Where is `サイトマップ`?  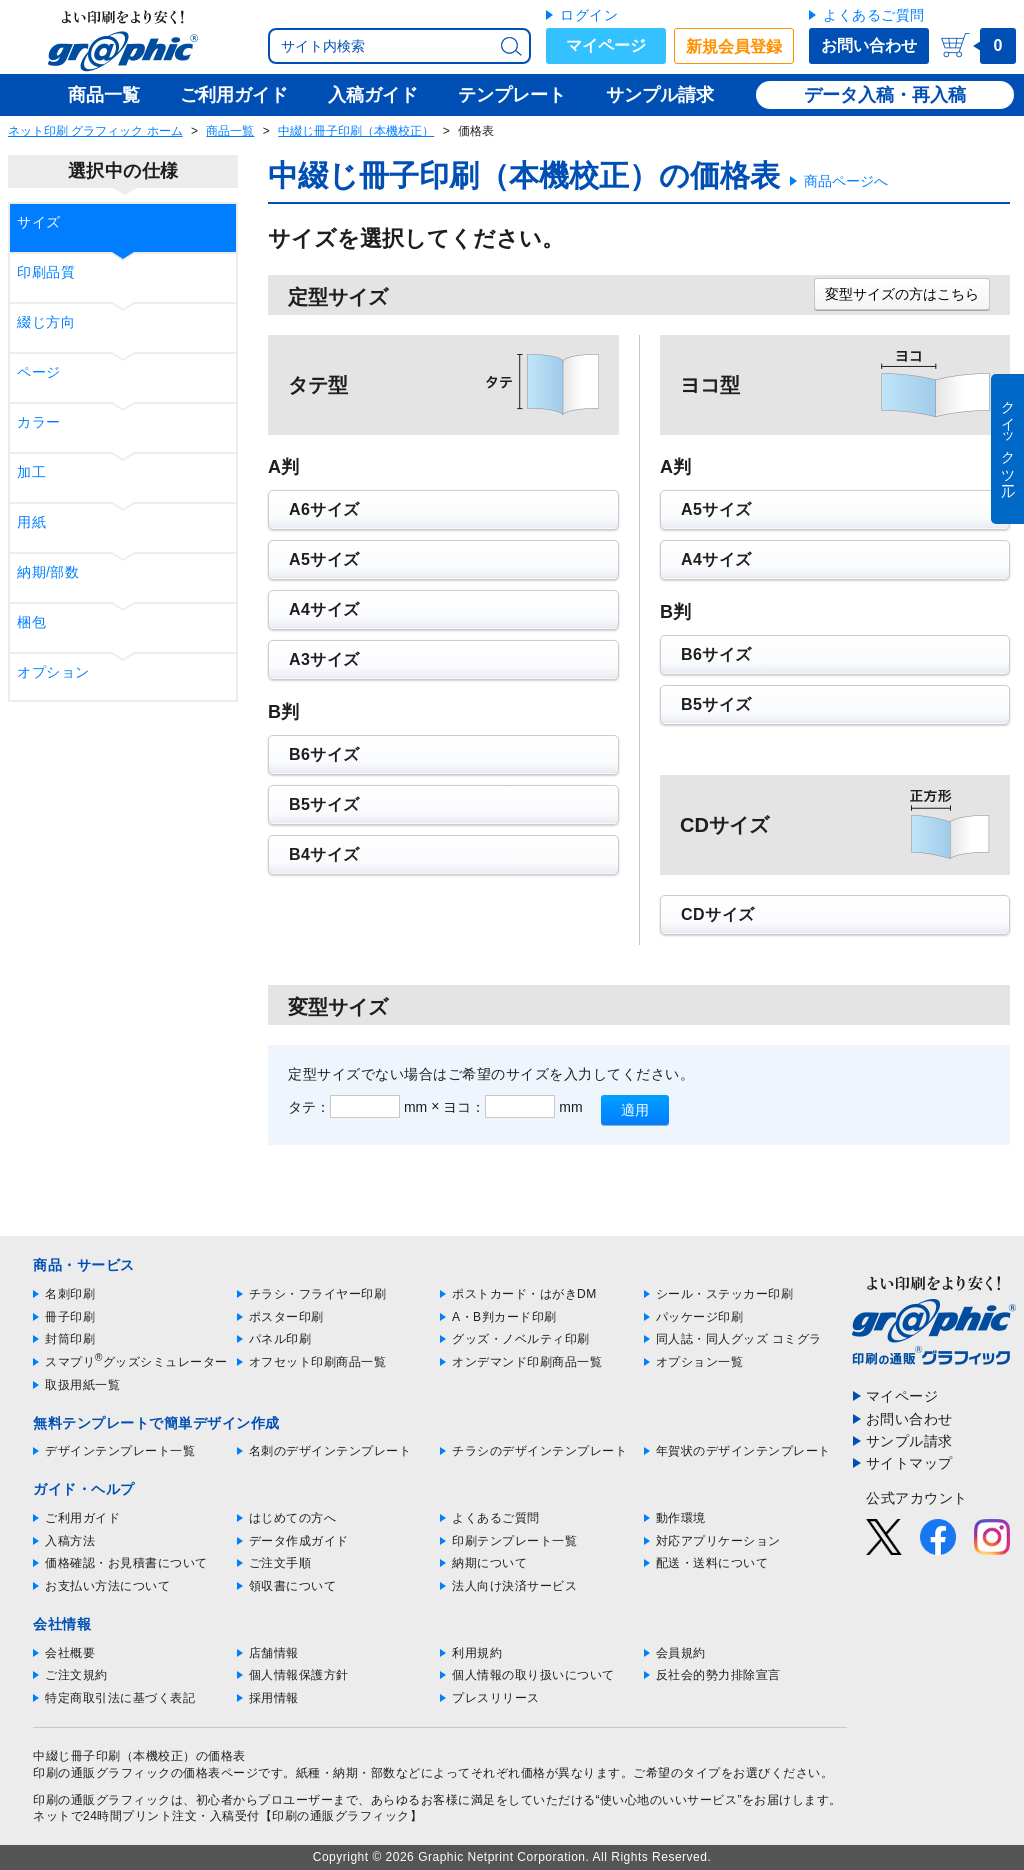 サイトマップ is located at coordinates (909, 1463).